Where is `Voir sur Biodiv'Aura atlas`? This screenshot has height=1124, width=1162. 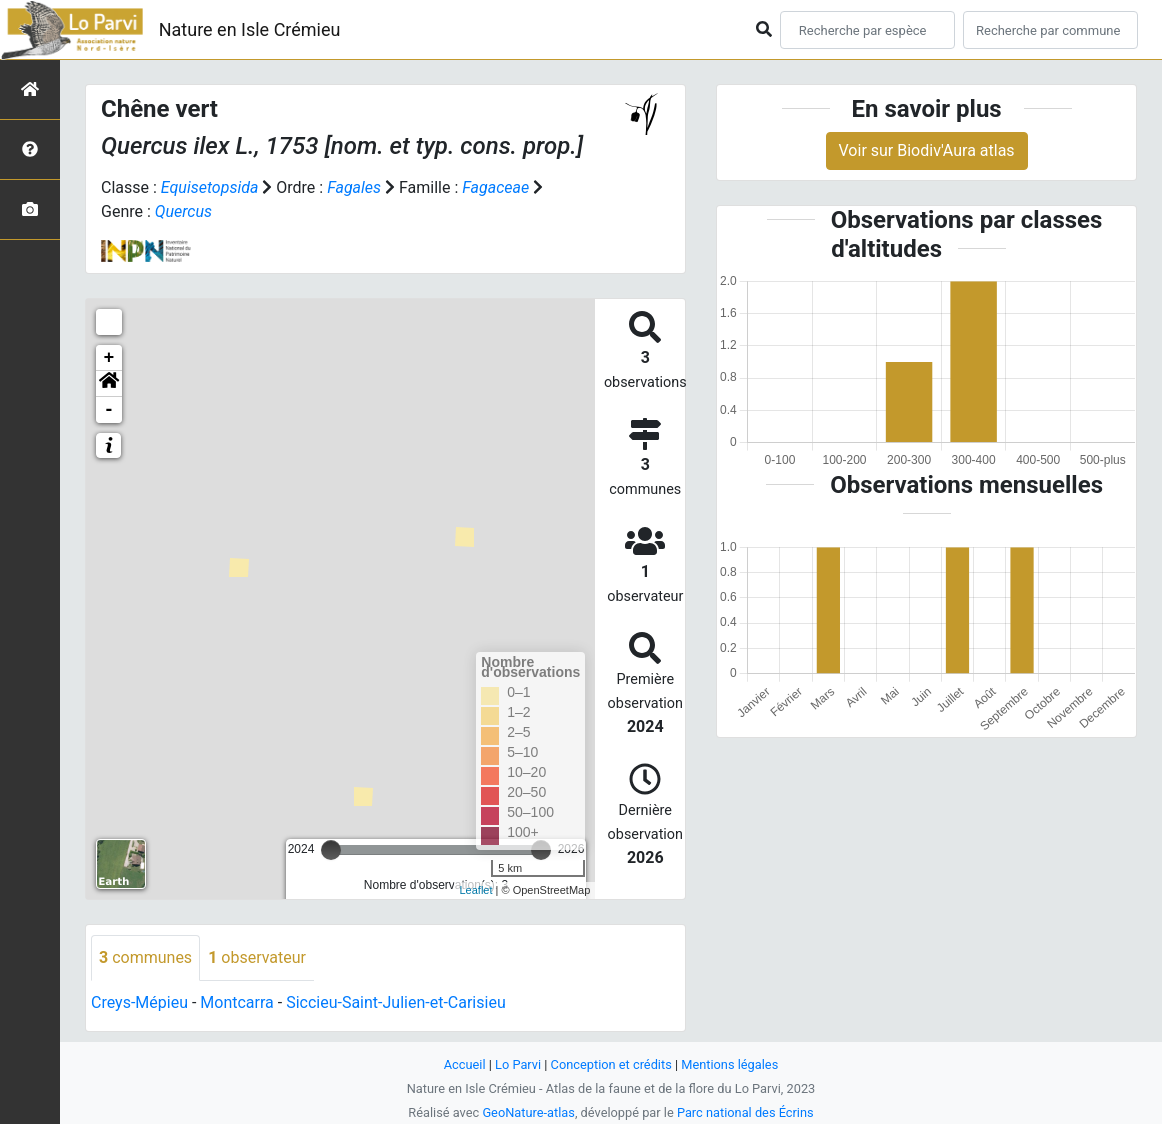 Voir sur Biodiv'Aura atlas is located at coordinates (927, 150).